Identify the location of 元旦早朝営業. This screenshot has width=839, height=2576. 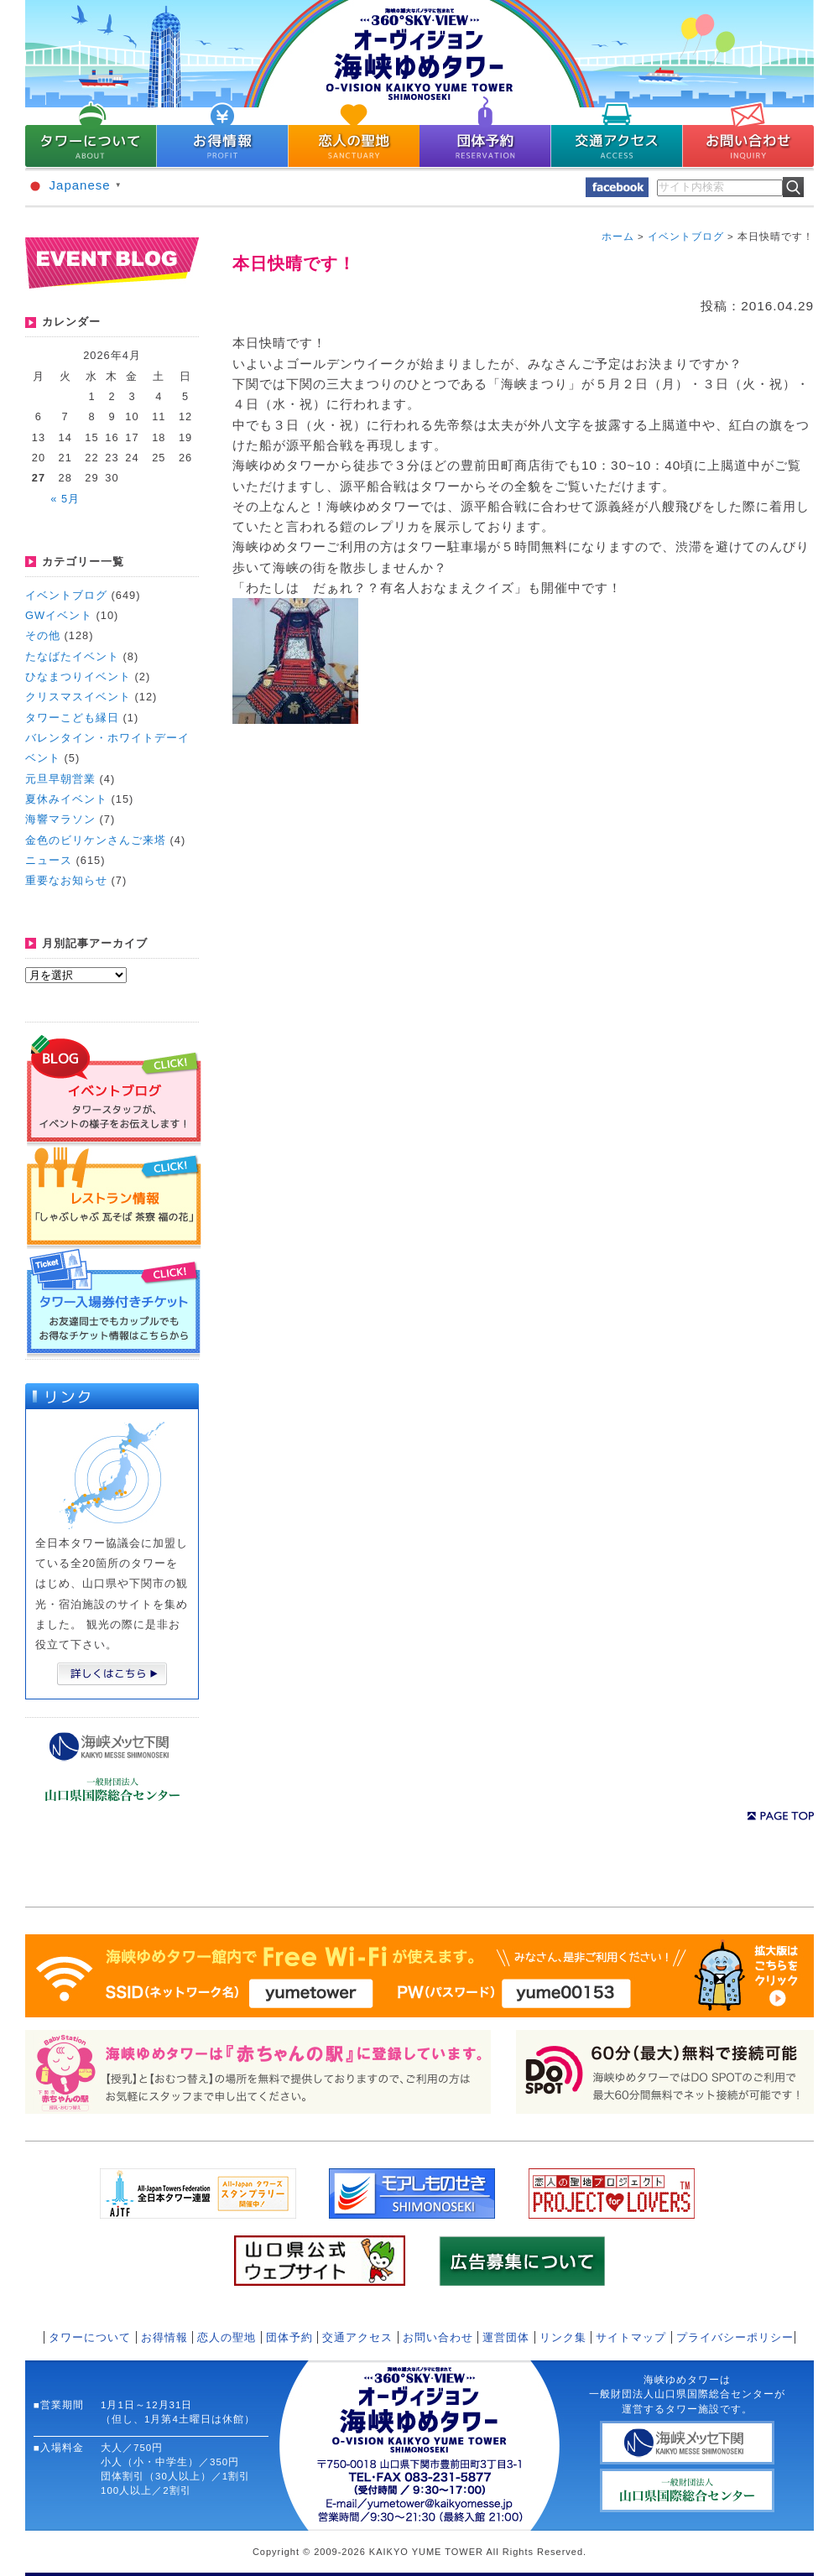
(60, 779).